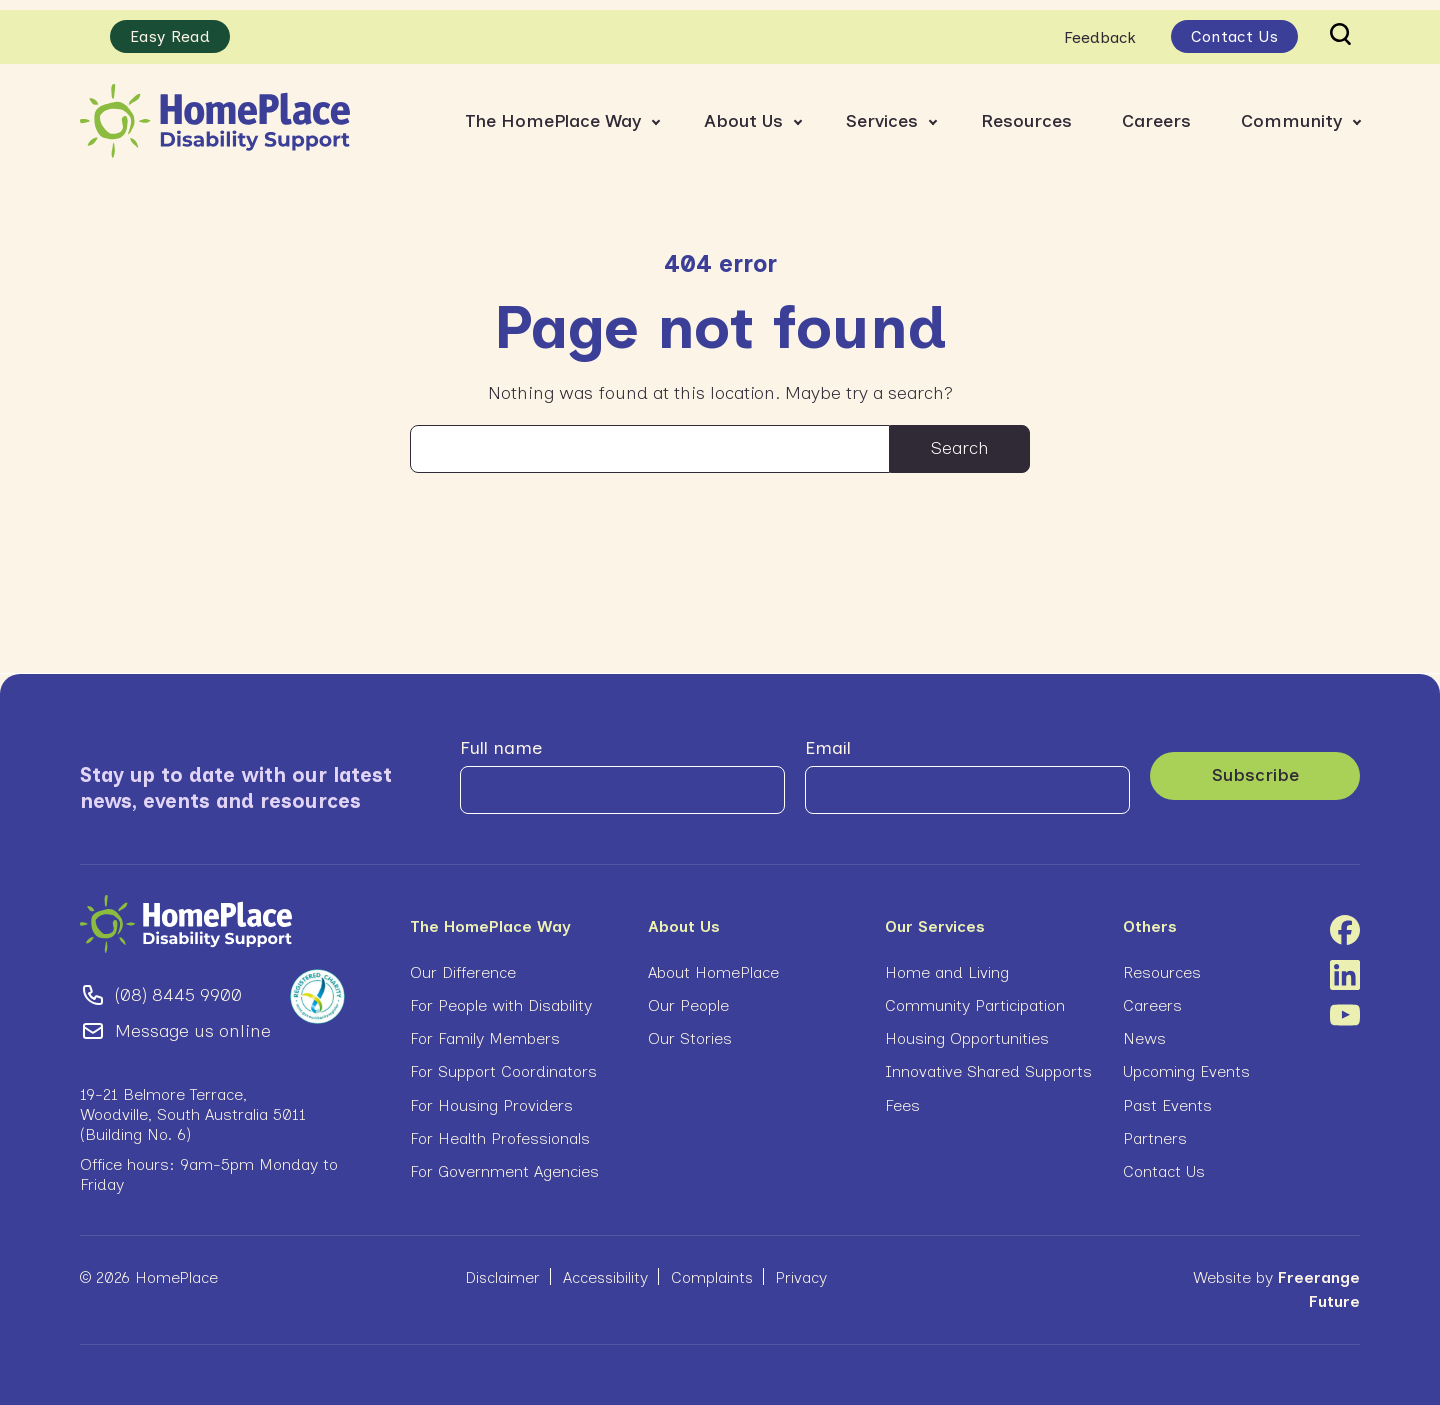 The width and height of the screenshot is (1440, 1405). Describe the element at coordinates (1186, 1061) in the screenshot. I see `Upcoming Events` at that location.